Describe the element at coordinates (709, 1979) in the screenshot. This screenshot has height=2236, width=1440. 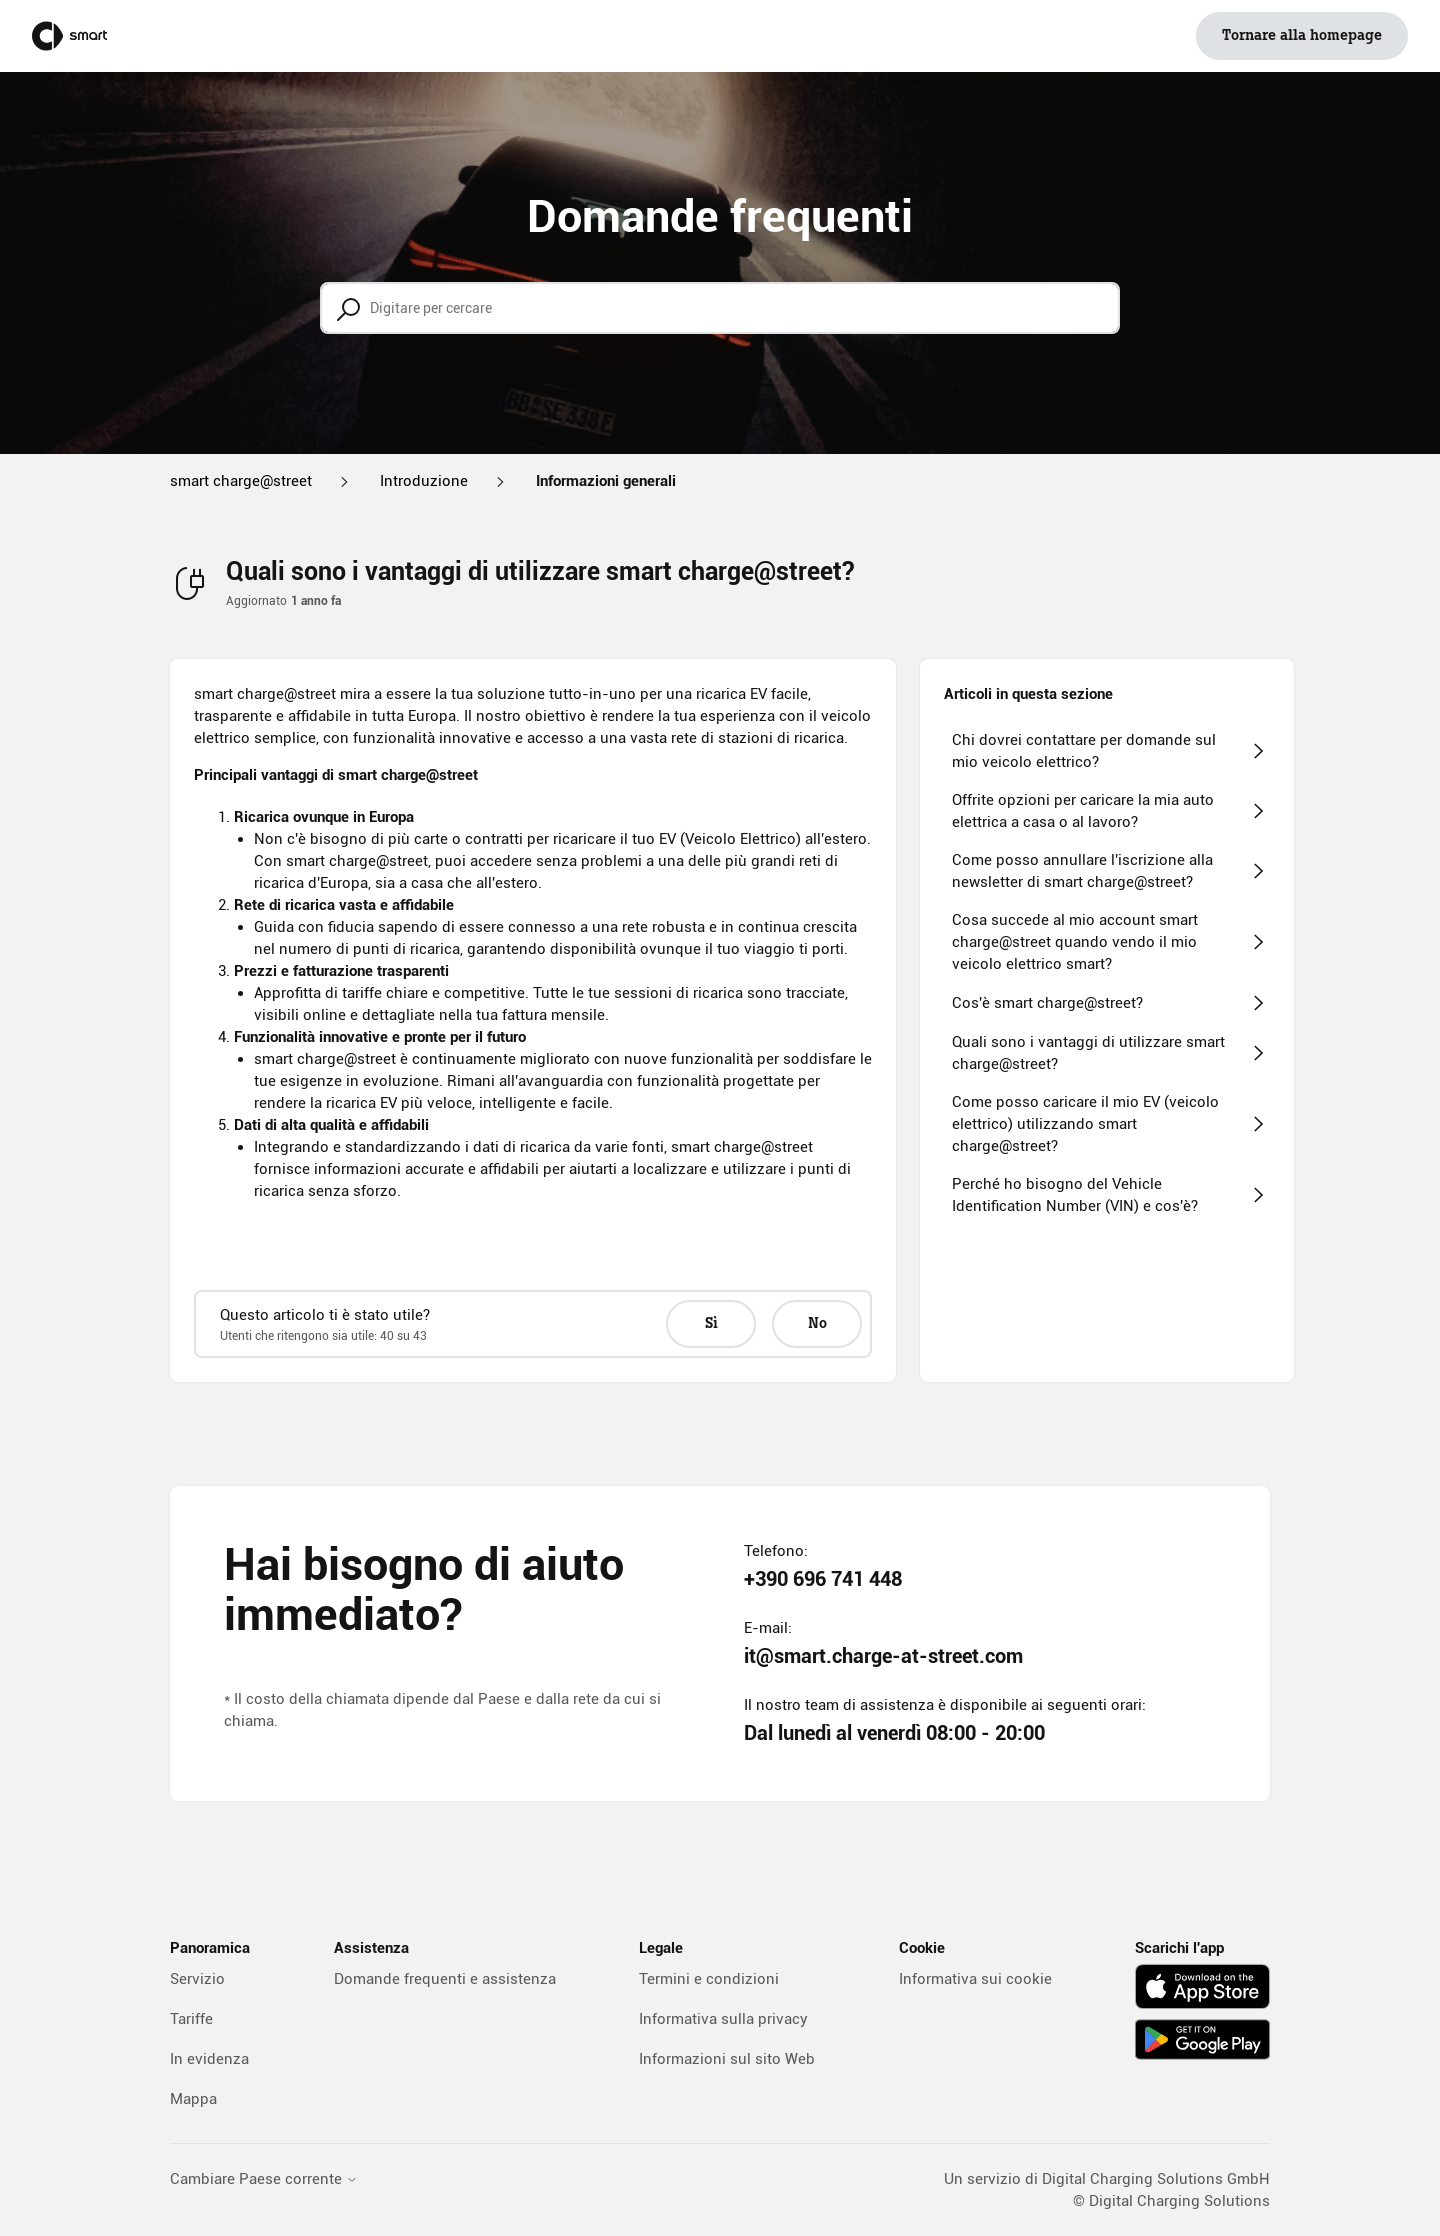
I see `Termini e condizioni` at that location.